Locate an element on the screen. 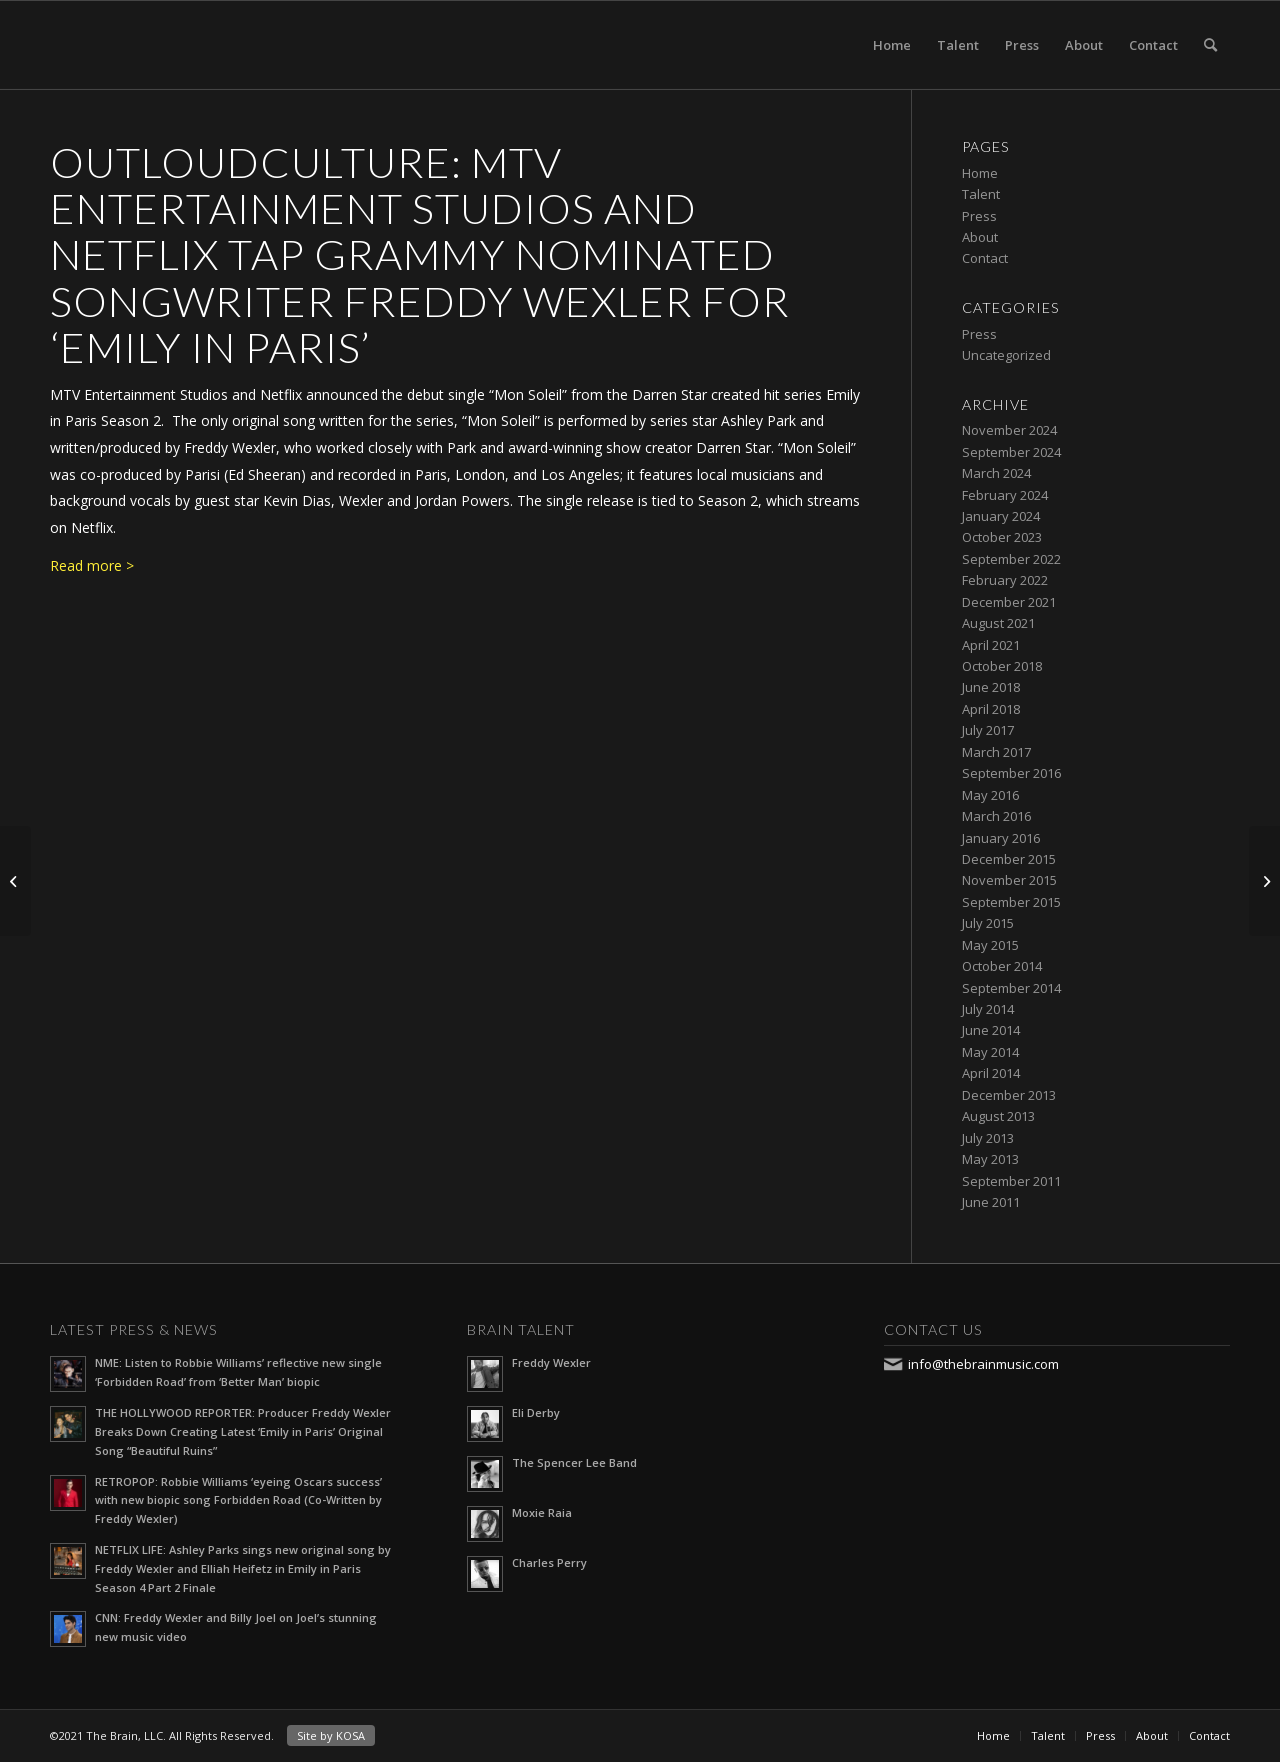 The height and width of the screenshot is (1762, 1280). Site by KOSA is located at coordinates (331, 1735).